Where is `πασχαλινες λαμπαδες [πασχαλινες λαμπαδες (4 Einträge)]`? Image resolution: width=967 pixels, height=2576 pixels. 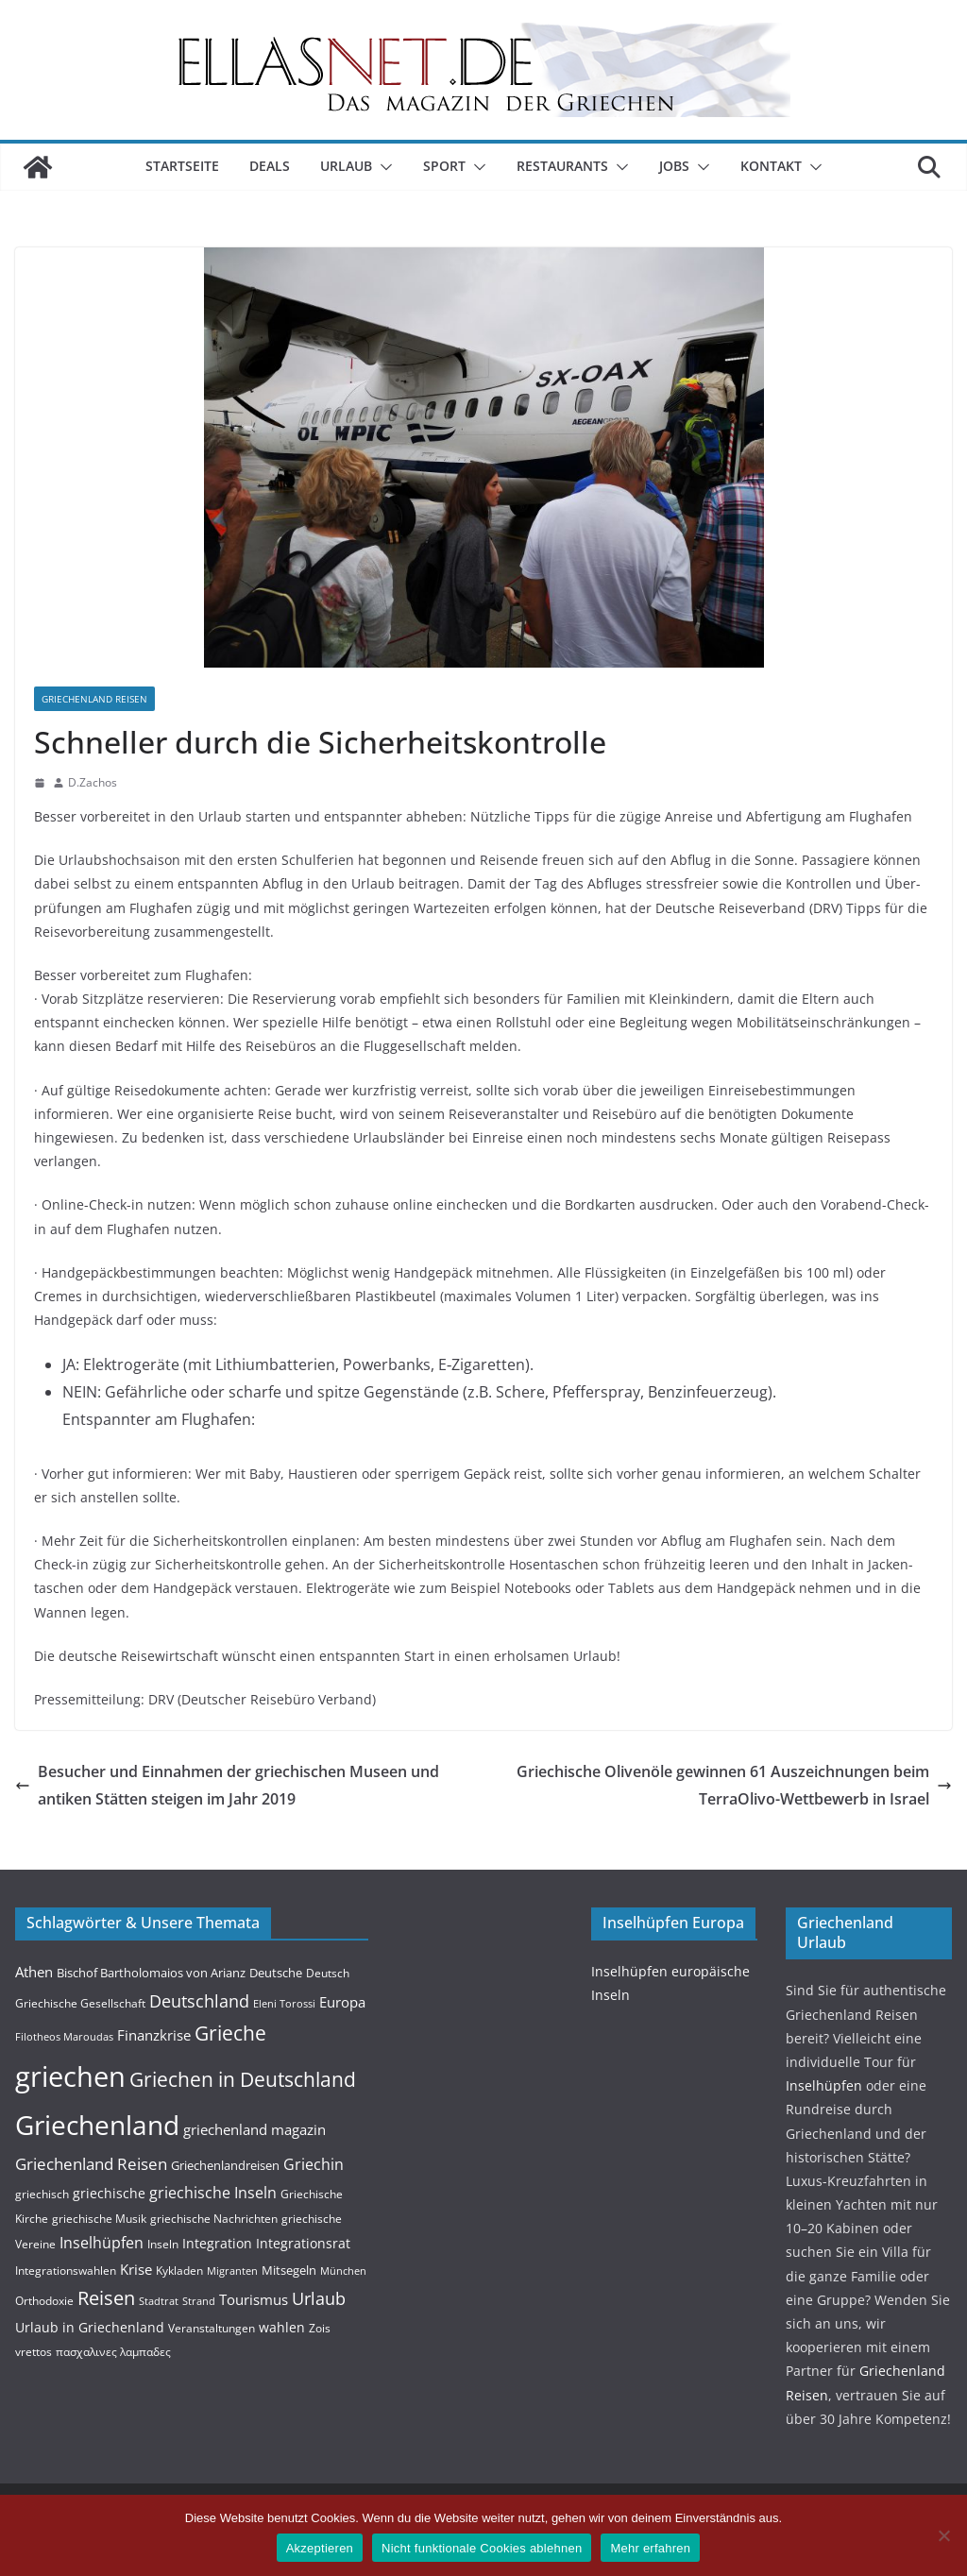 πασχαλινες λαμπαδες [πασχαλινες λαμπαδες (4 Einträge)] is located at coordinates (113, 2352).